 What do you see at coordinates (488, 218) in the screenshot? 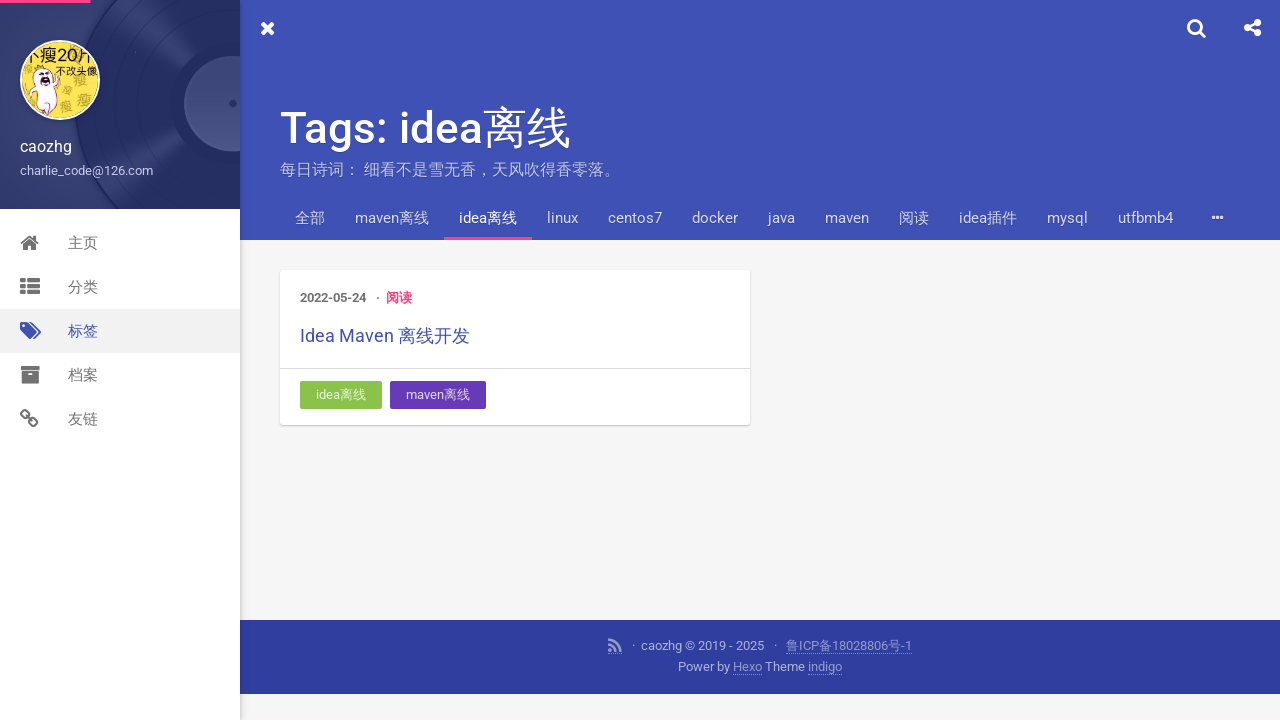
I see `idea离线` at bounding box center [488, 218].